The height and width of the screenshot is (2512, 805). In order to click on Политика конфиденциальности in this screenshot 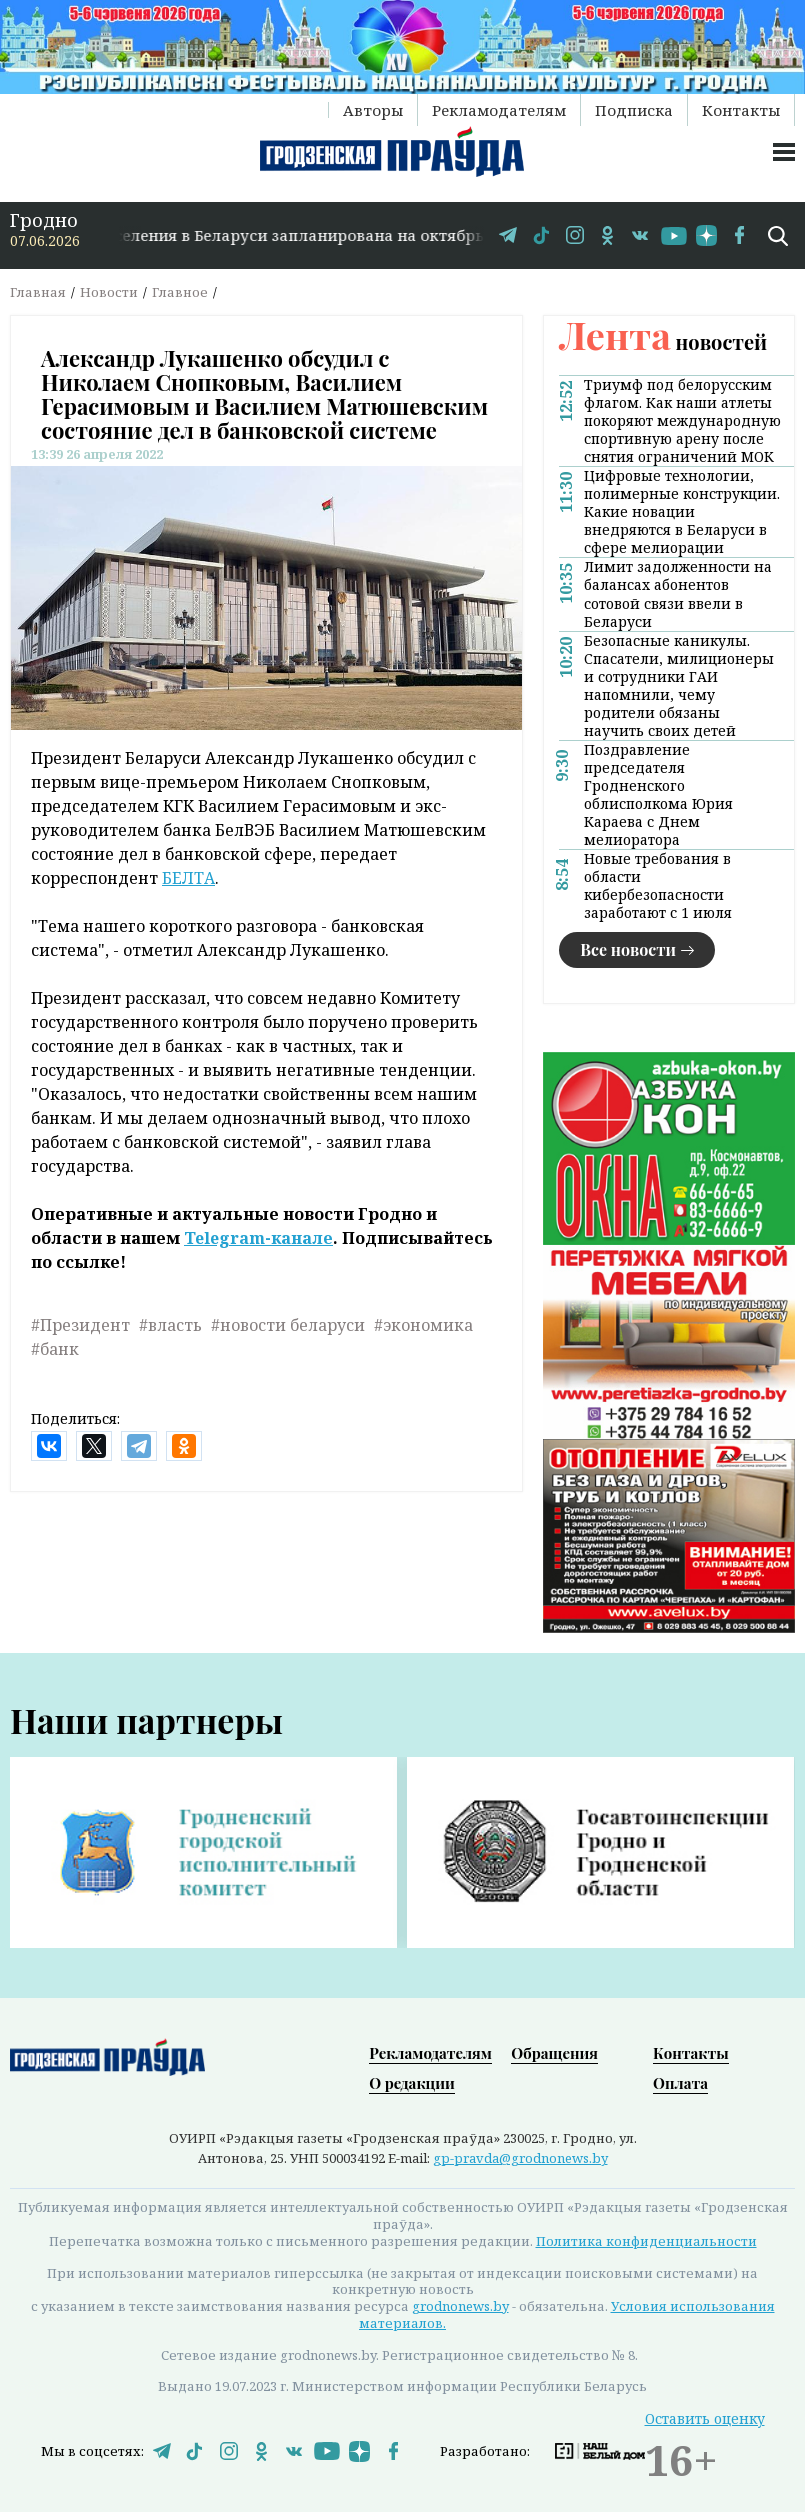, I will do `click(646, 2241)`.